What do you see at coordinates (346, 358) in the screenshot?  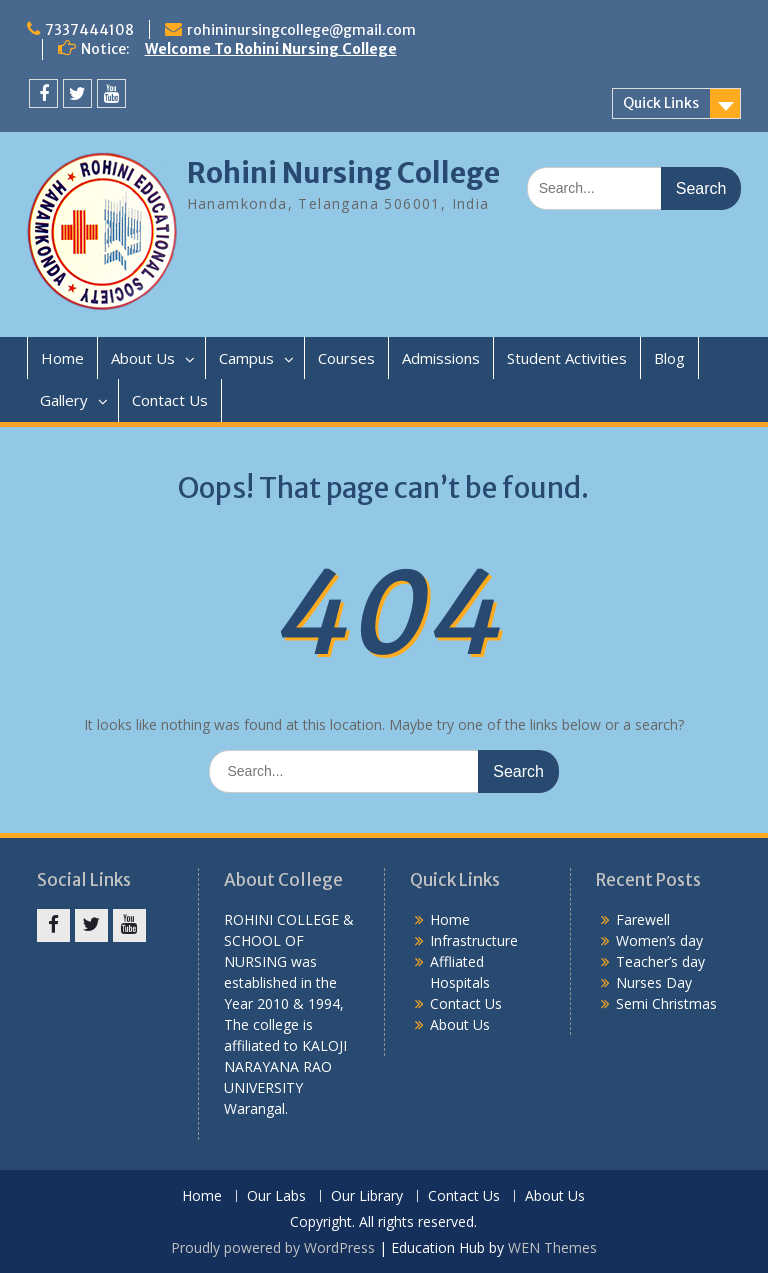 I see `Courses` at bounding box center [346, 358].